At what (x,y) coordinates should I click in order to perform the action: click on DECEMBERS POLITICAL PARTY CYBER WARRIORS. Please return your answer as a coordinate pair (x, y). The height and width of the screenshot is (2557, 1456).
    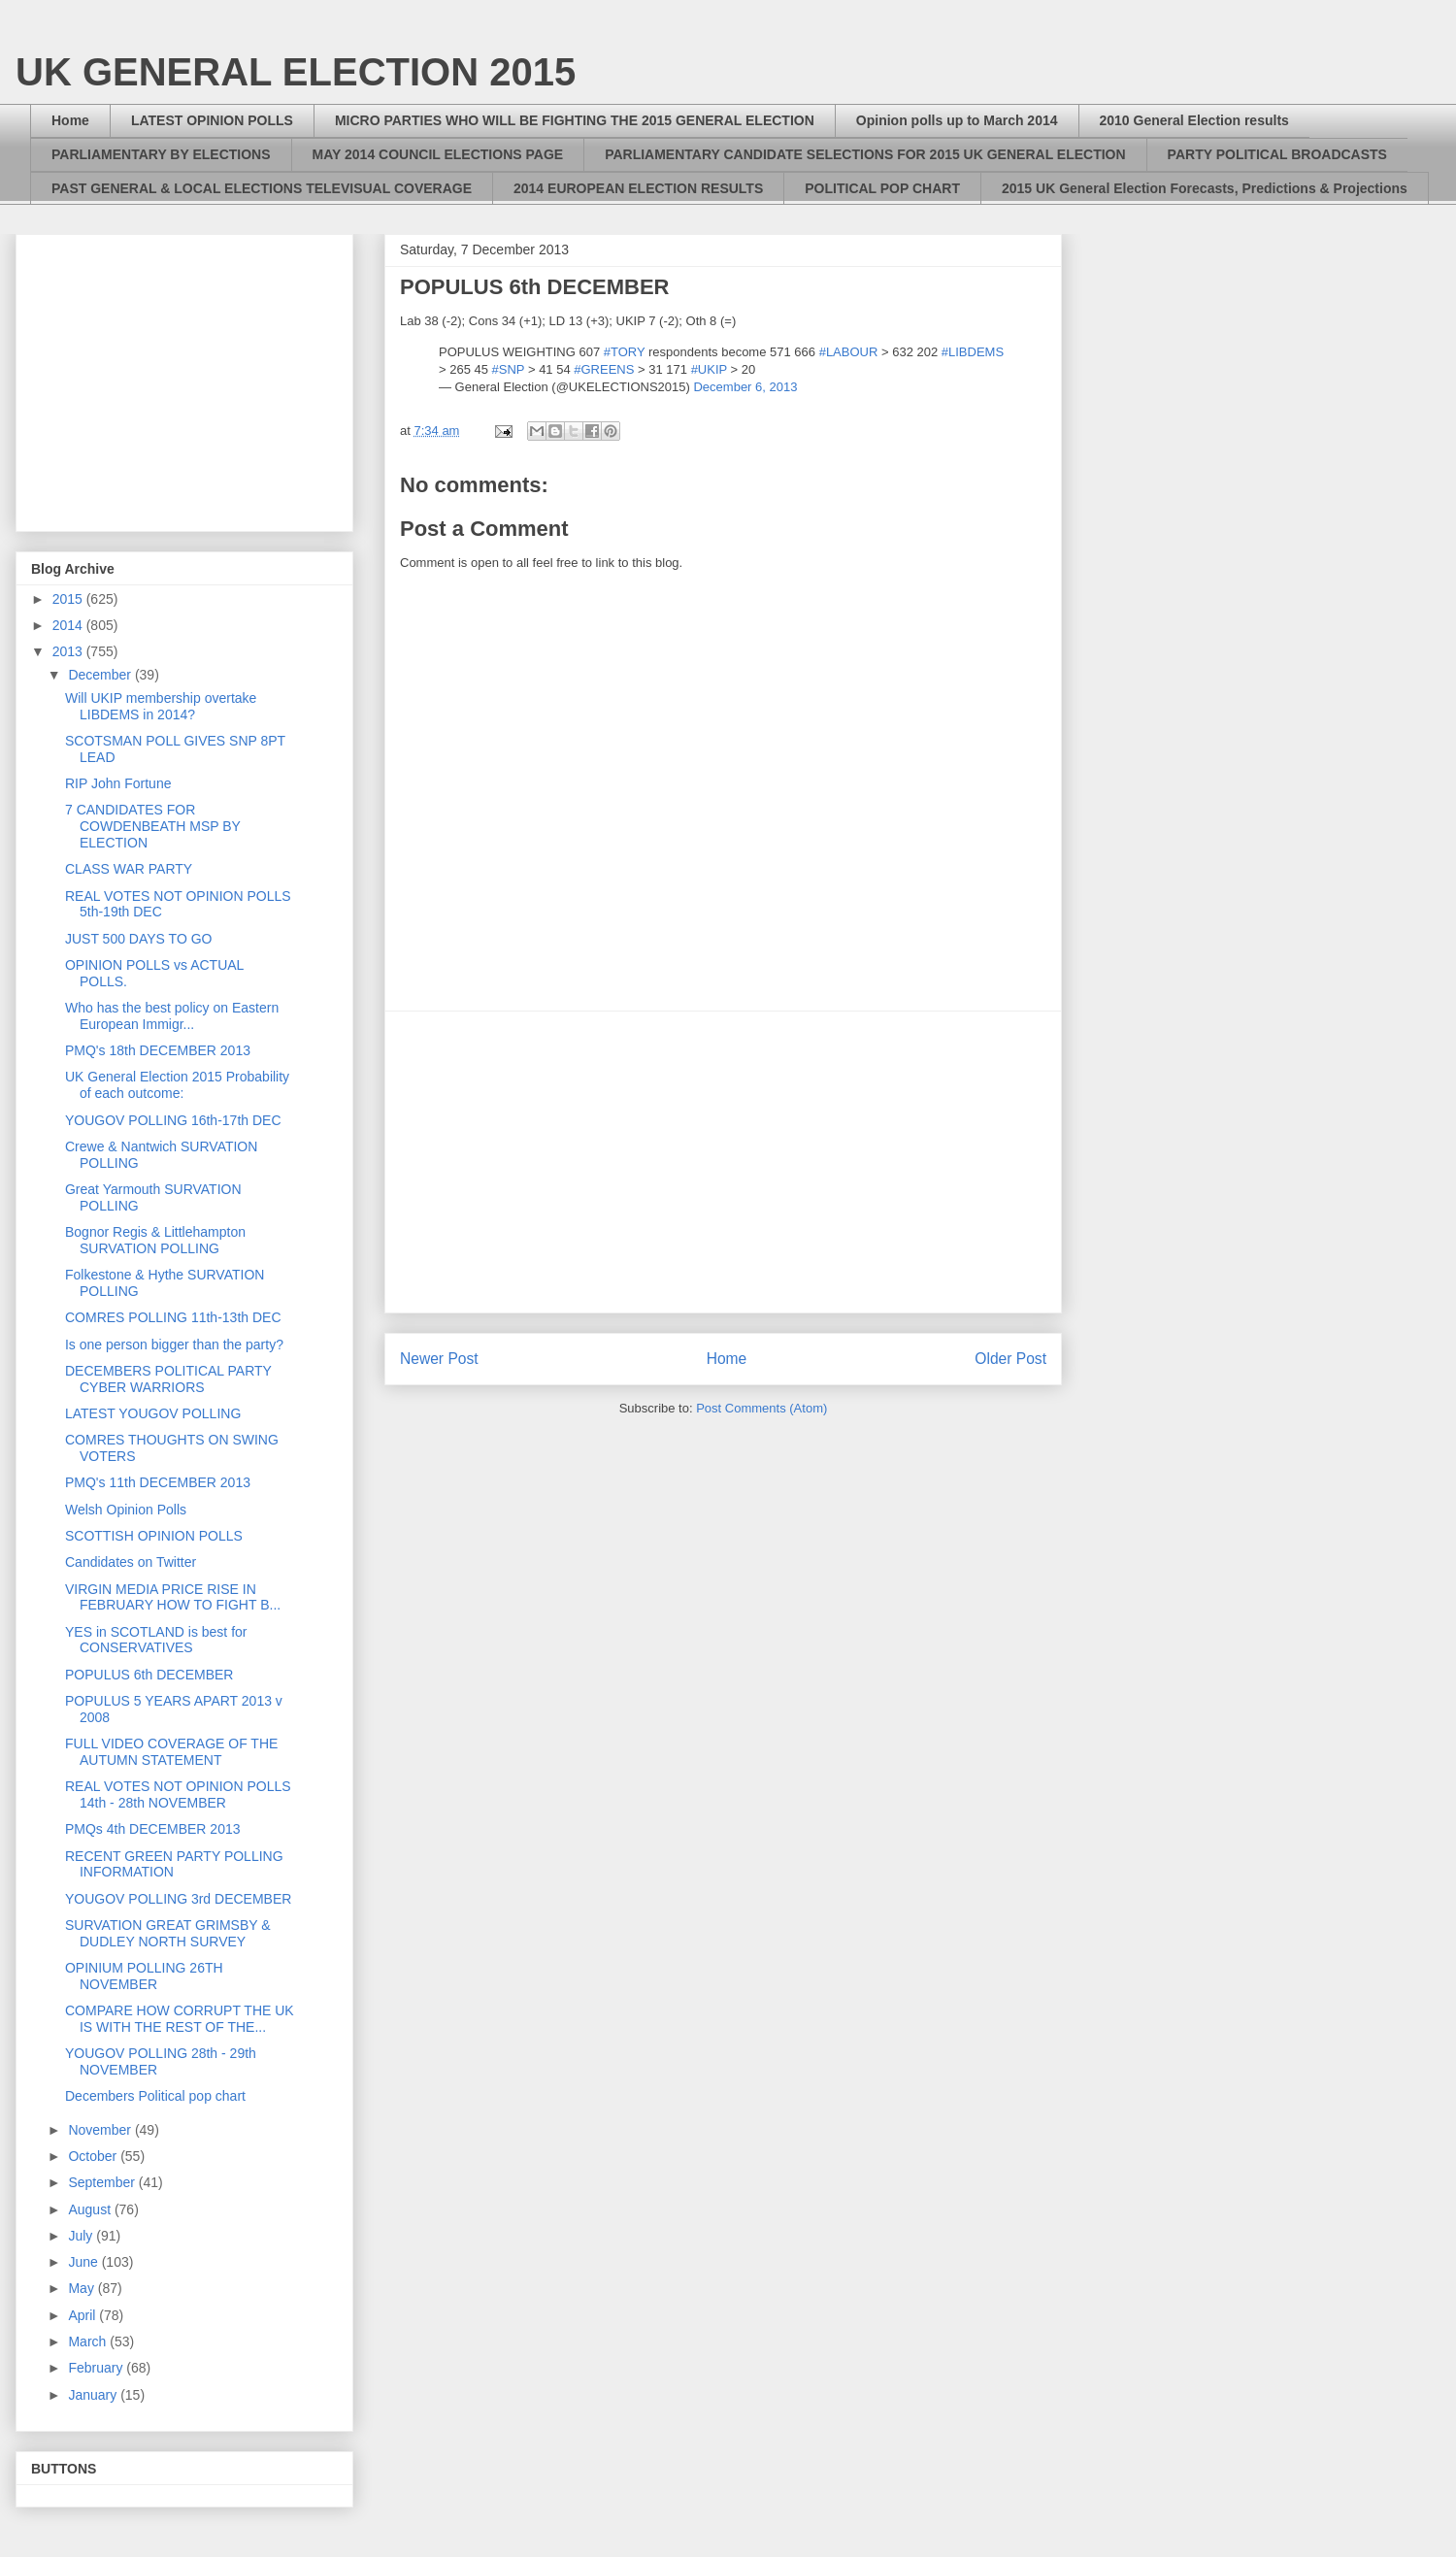
    Looking at the image, I should click on (168, 1379).